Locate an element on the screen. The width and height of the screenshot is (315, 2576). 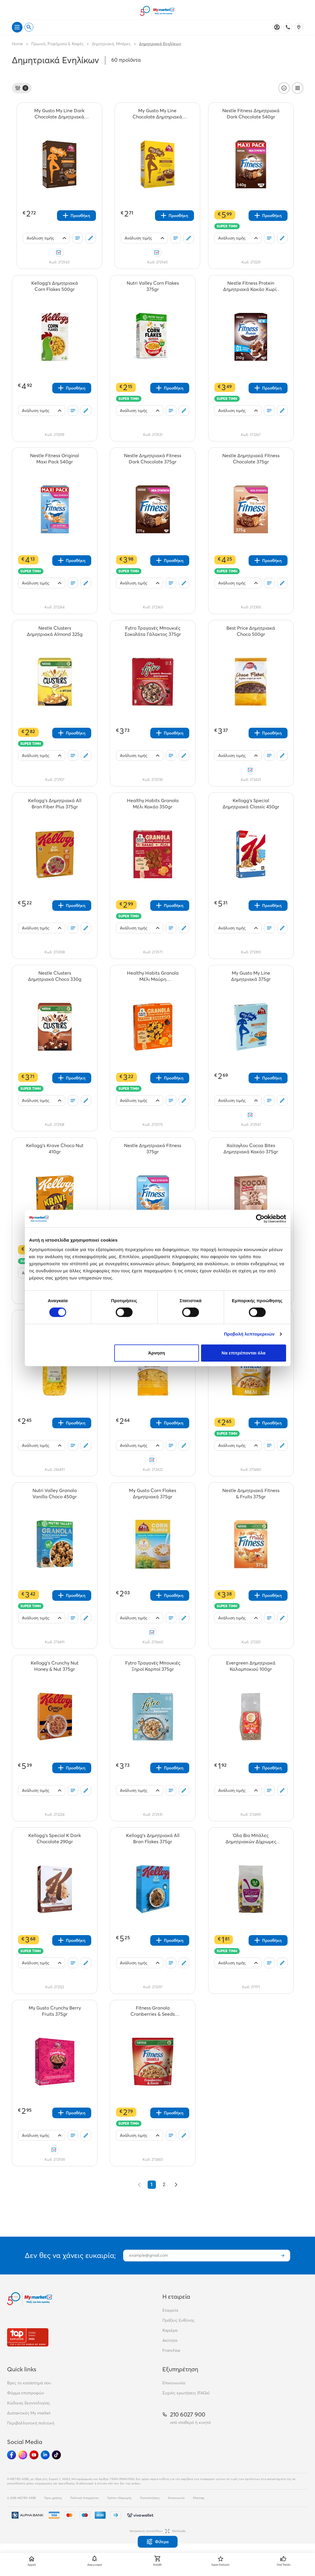
Καριέρα is located at coordinates (169, 2330).